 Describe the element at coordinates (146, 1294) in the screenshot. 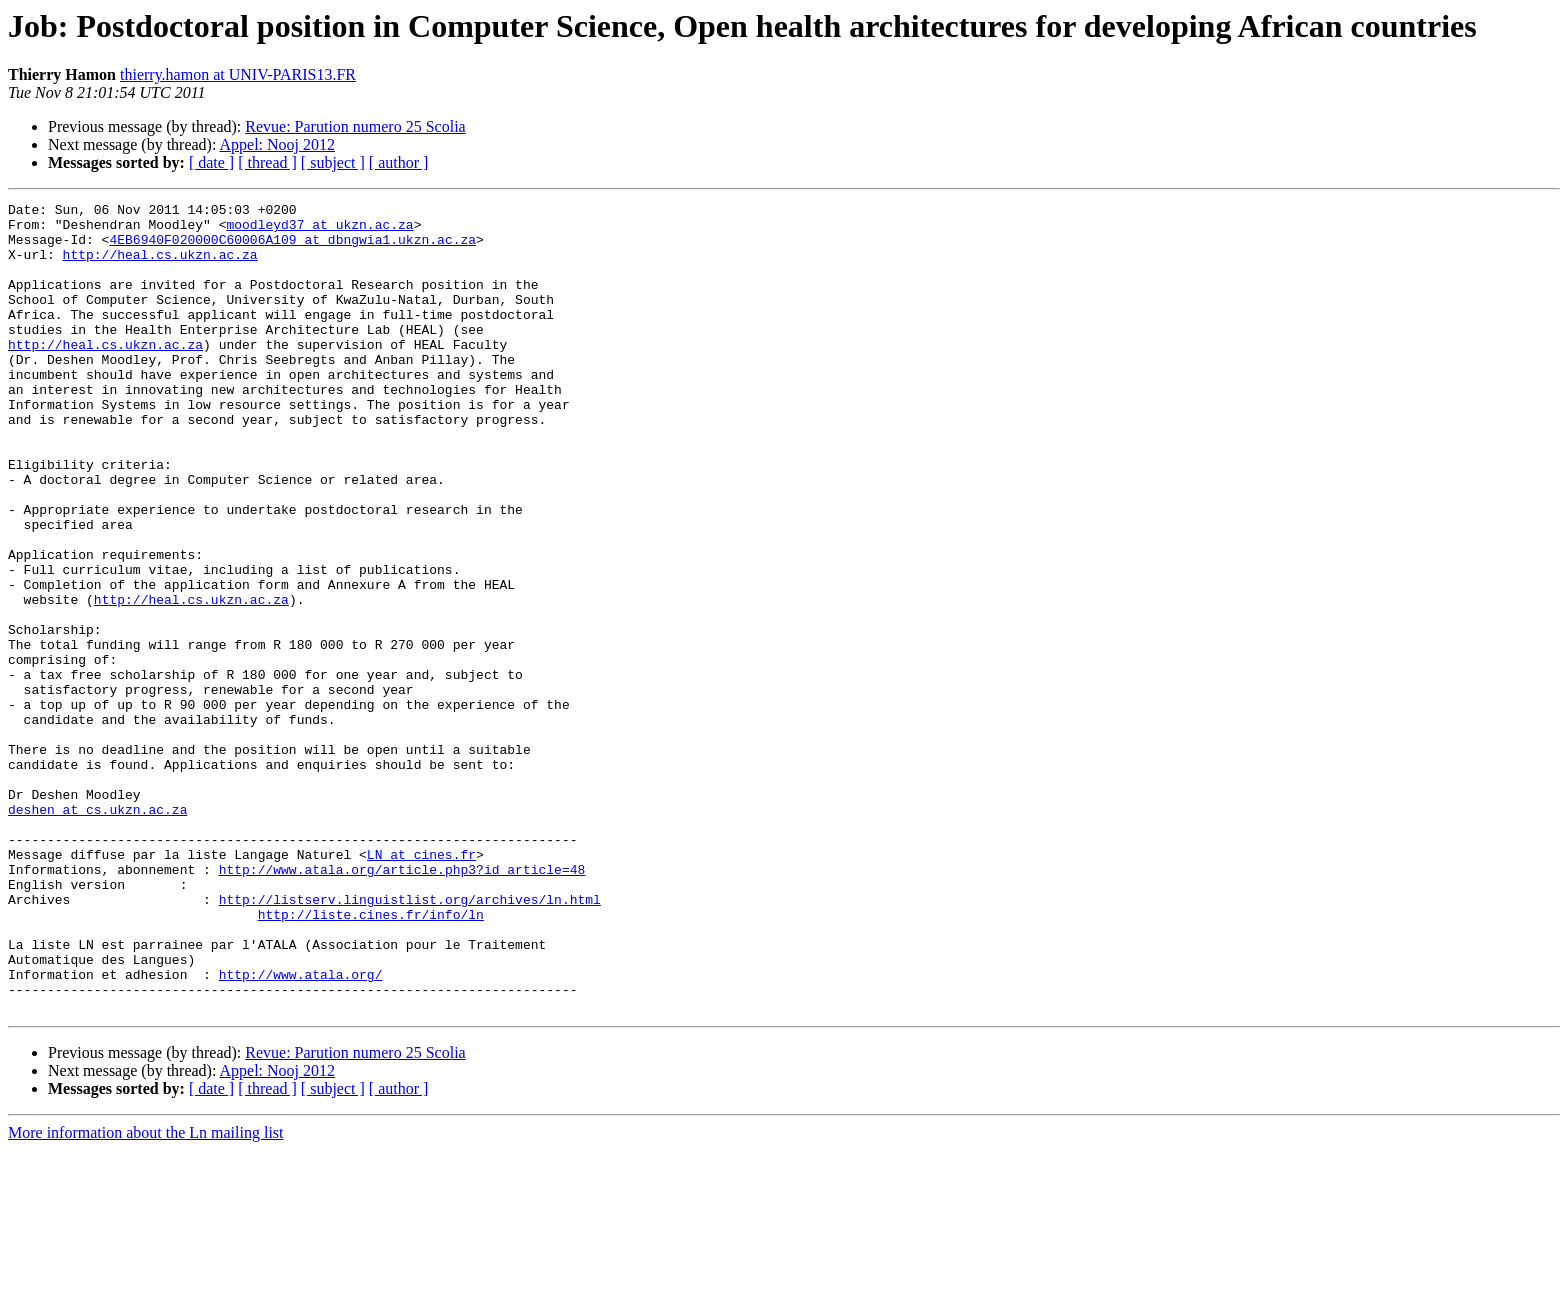

I see `More information about the Ln mailing list` at that location.